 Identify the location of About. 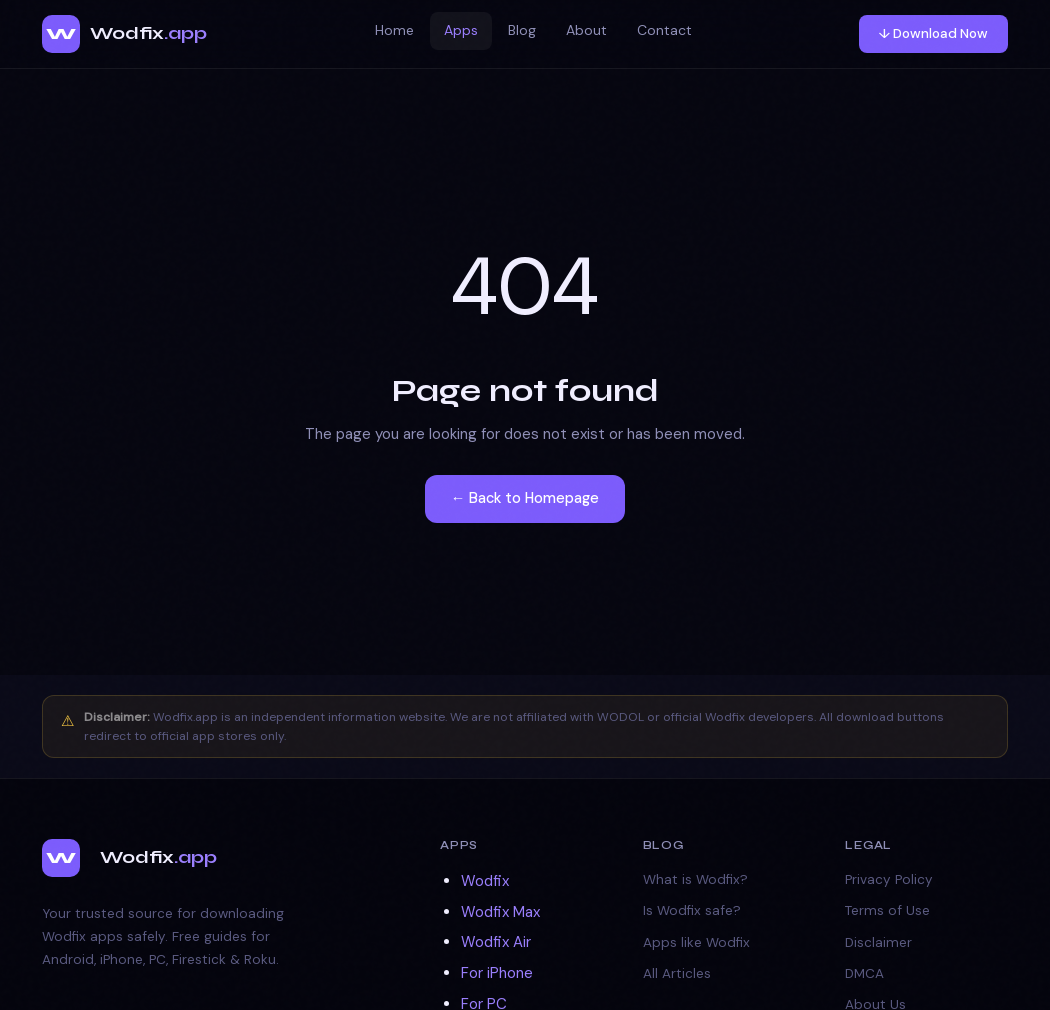
(586, 30).